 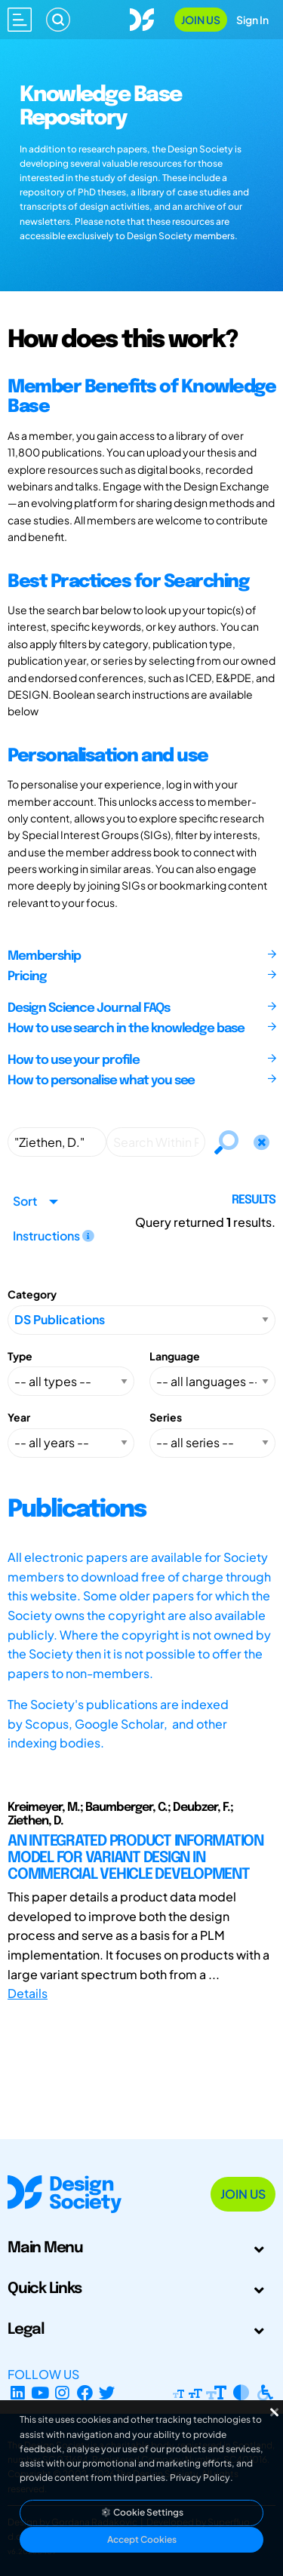 What do you see at coordinates (25, 1201) in the screenshot?
I see `Sort` at bounding box center [25, 1201].